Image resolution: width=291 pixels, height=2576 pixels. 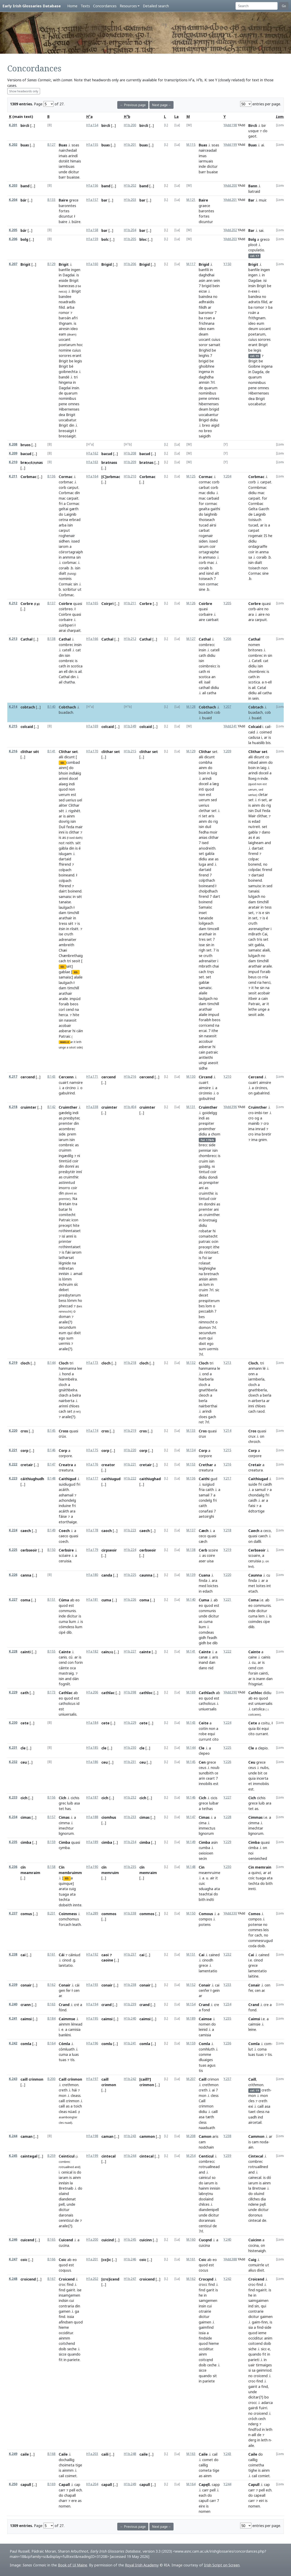 I want to click on B.168, so click(x=51, y=2454).